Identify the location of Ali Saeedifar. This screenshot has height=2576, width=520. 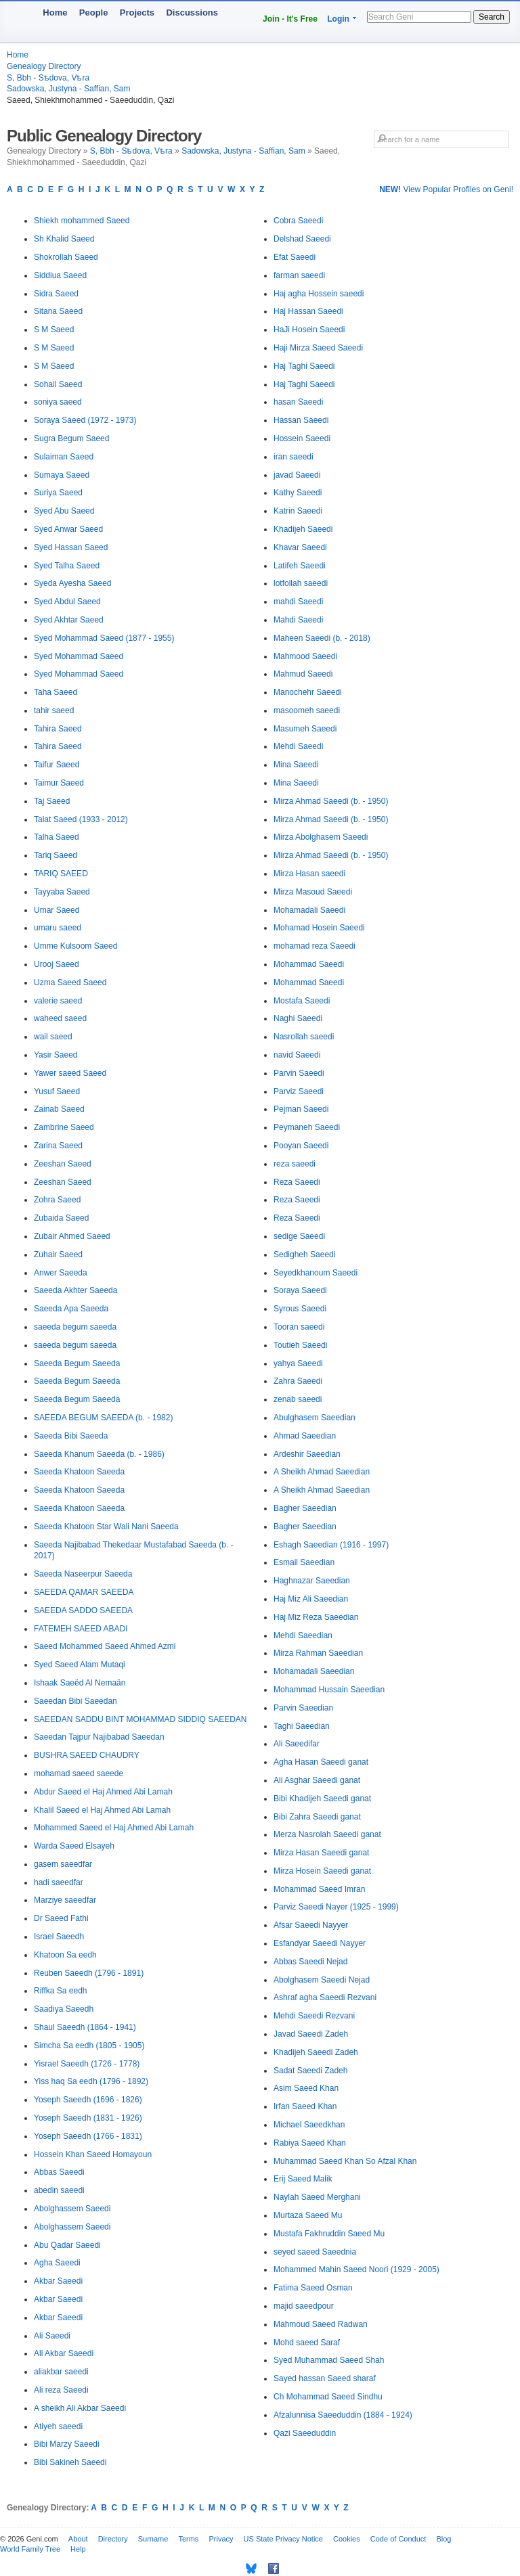
(297, 1743).